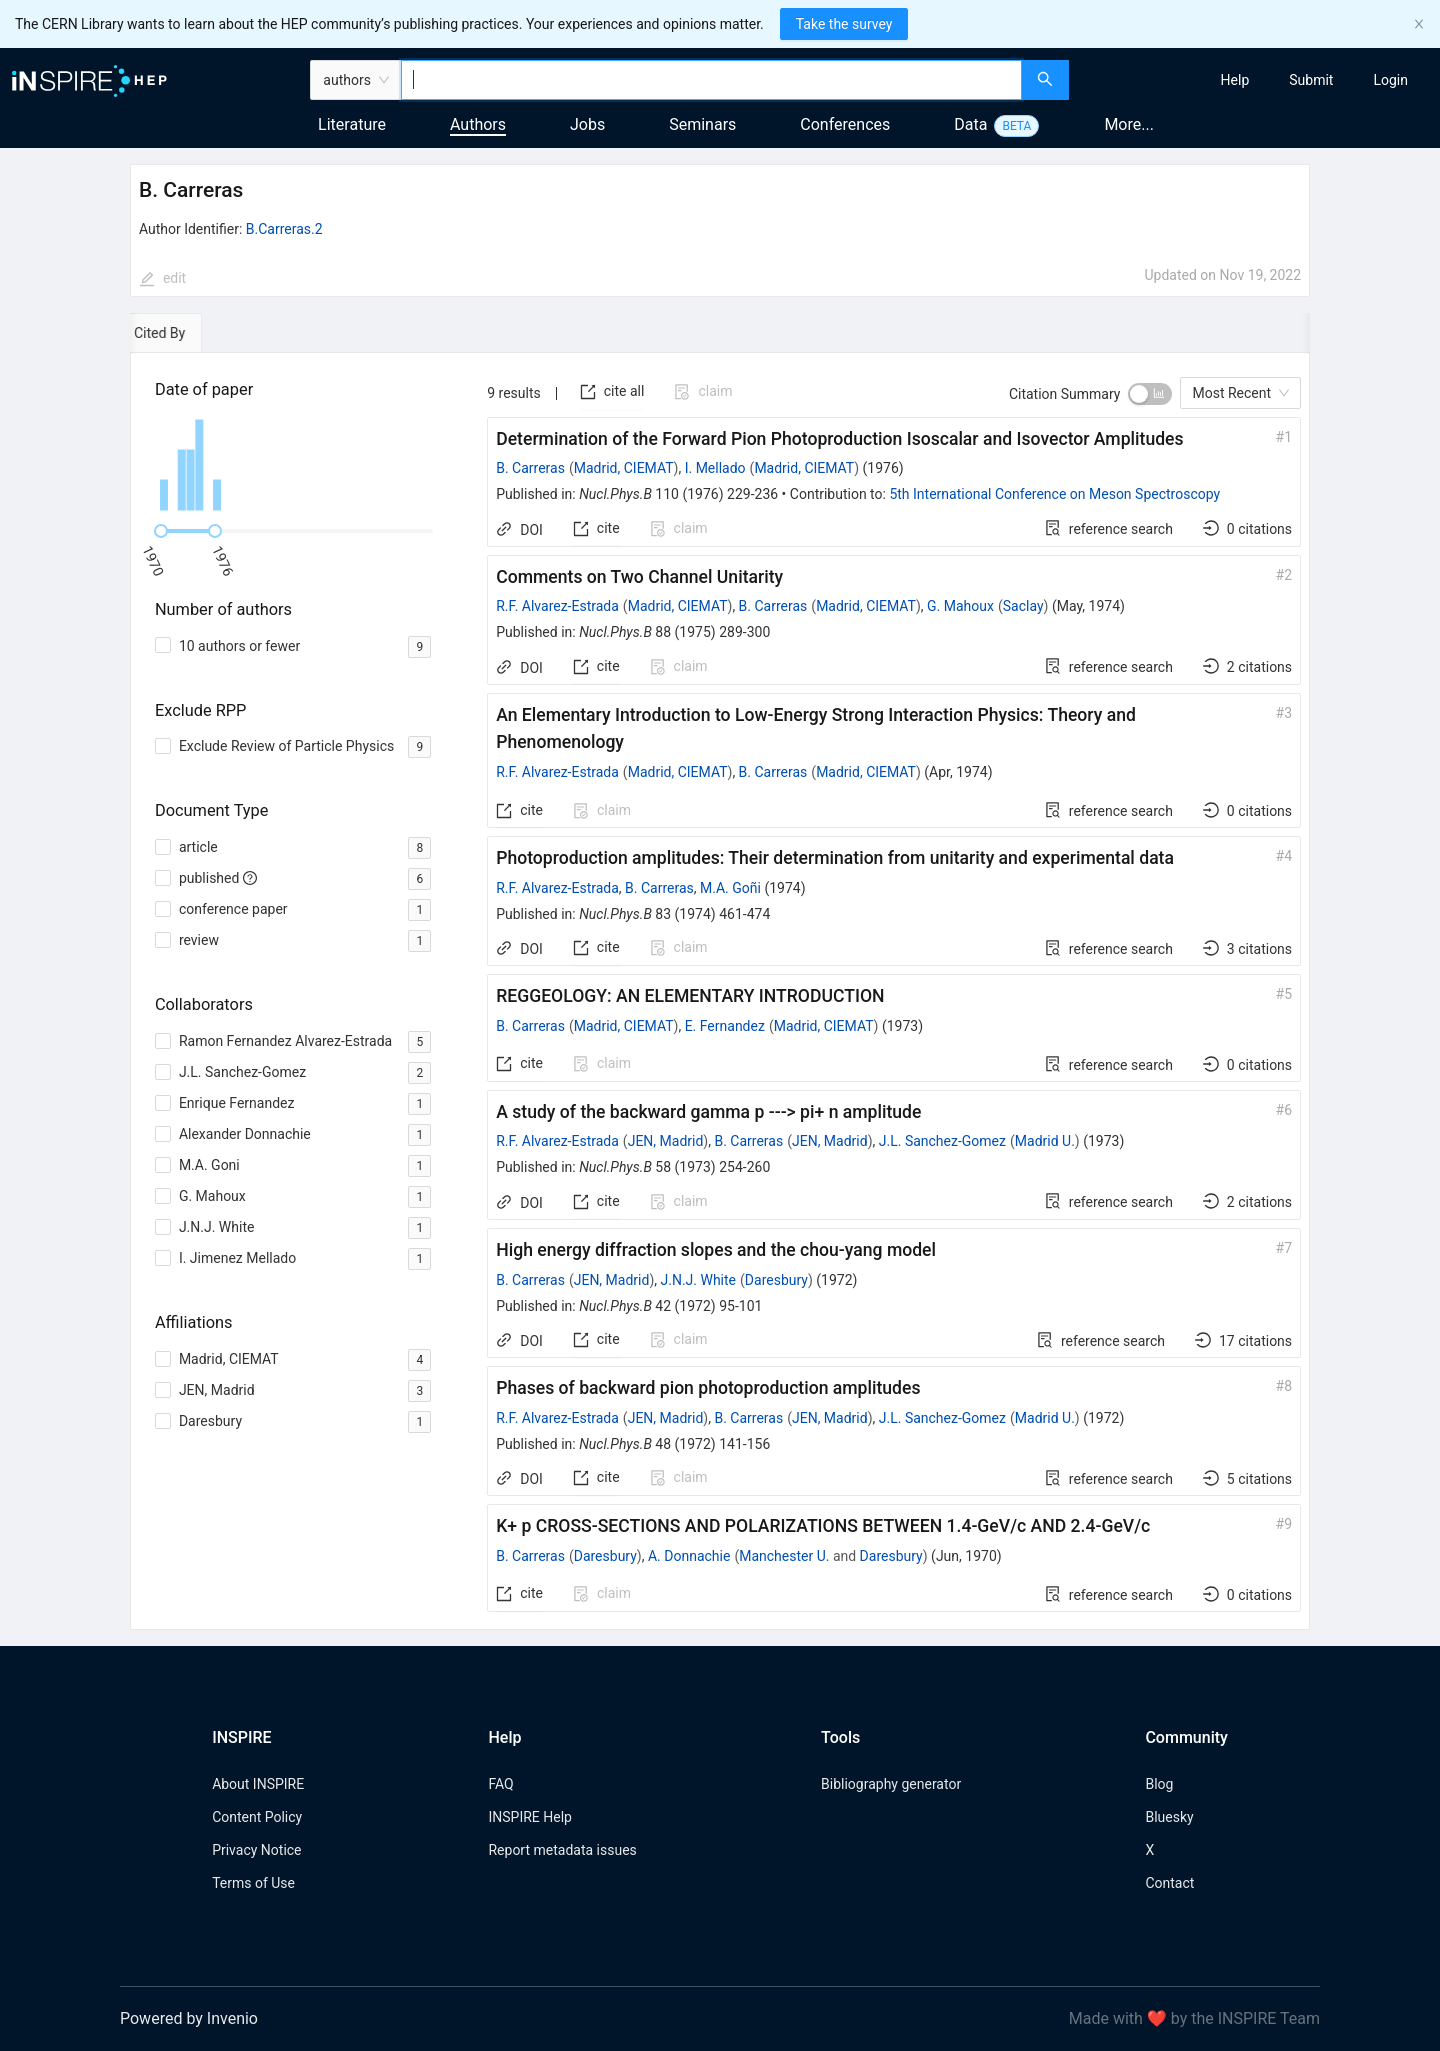  I want to click on [menu], so click(1257, 80).